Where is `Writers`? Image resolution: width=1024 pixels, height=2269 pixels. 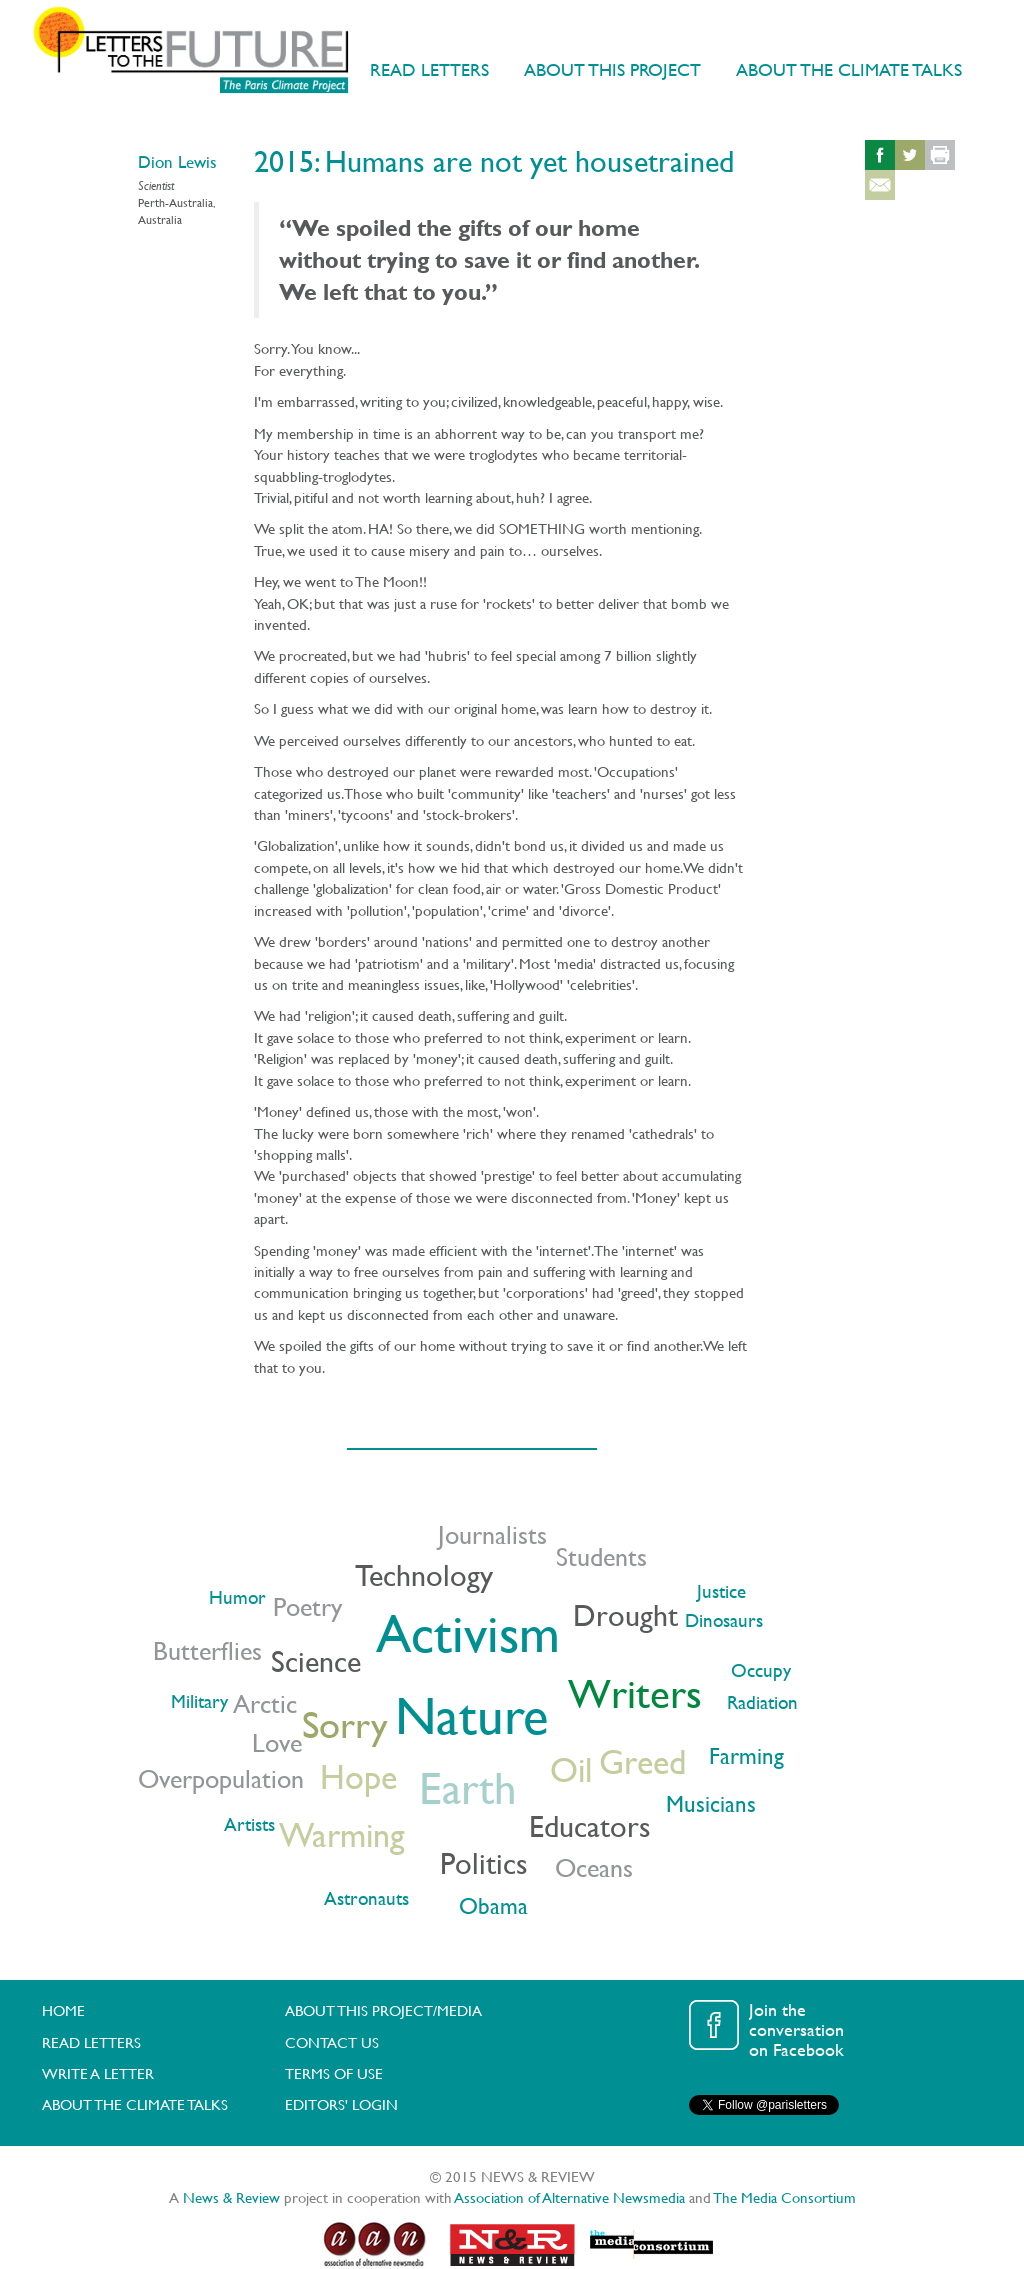 Writers is located at coordinates (635, 1694).